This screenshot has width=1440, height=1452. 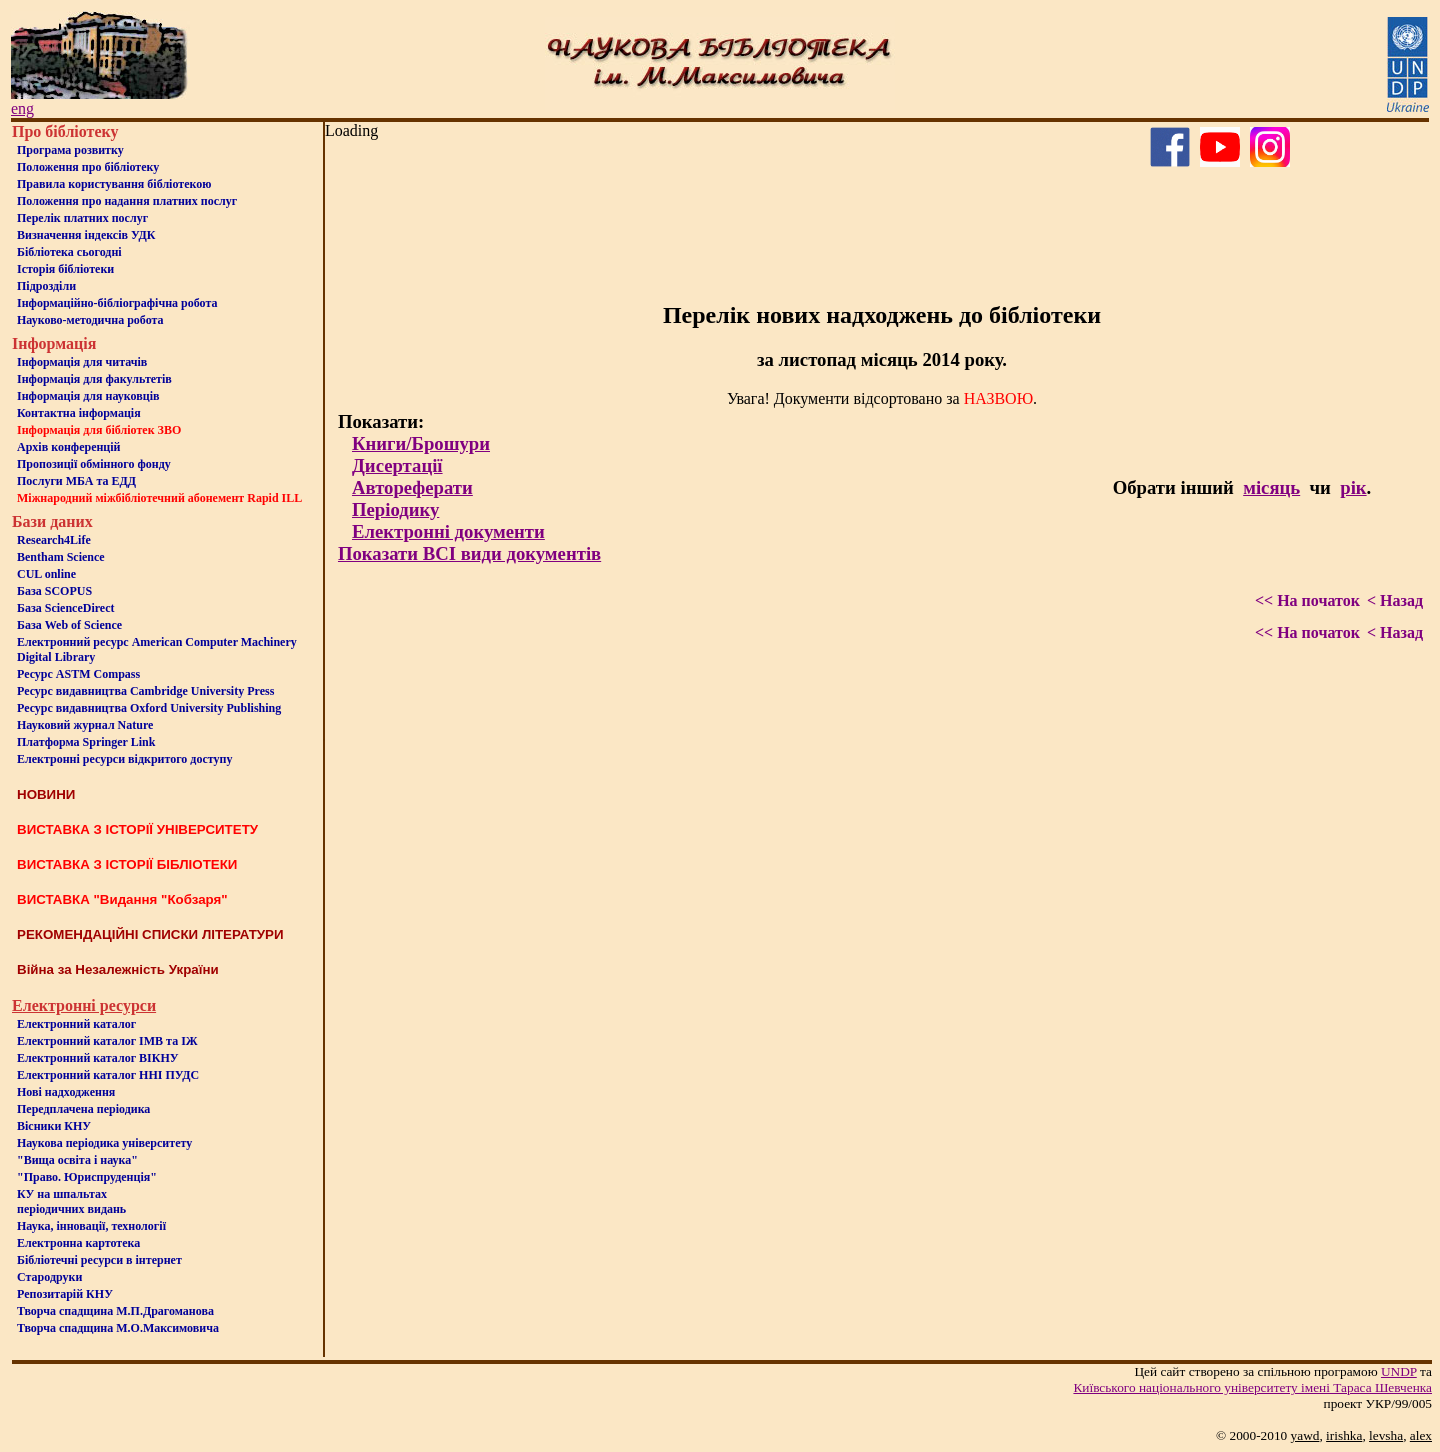 What do you see at coordinates (412, 487) in the screenshot?
I see `Автореферати` at bounding box center [412, 487].